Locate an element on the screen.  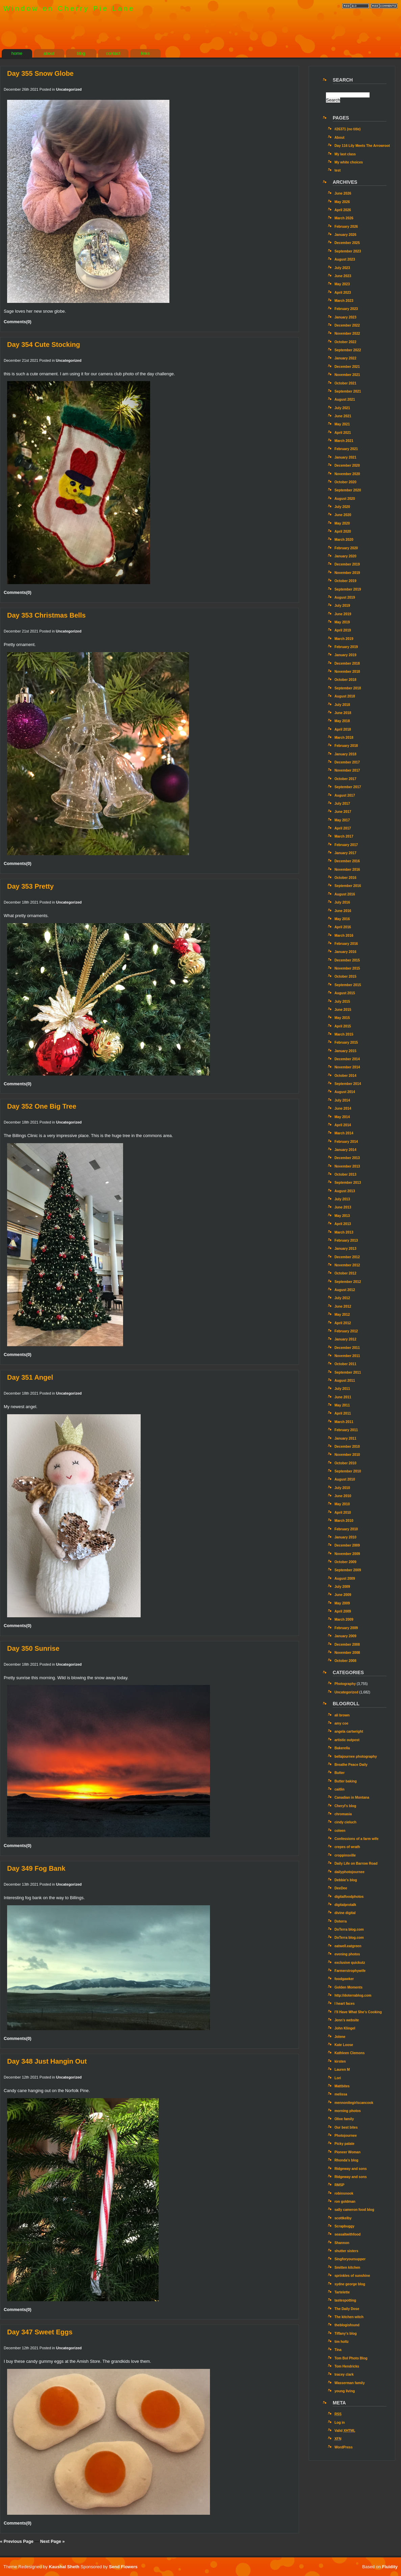
April 2019 is located at coordinates (342, 630).